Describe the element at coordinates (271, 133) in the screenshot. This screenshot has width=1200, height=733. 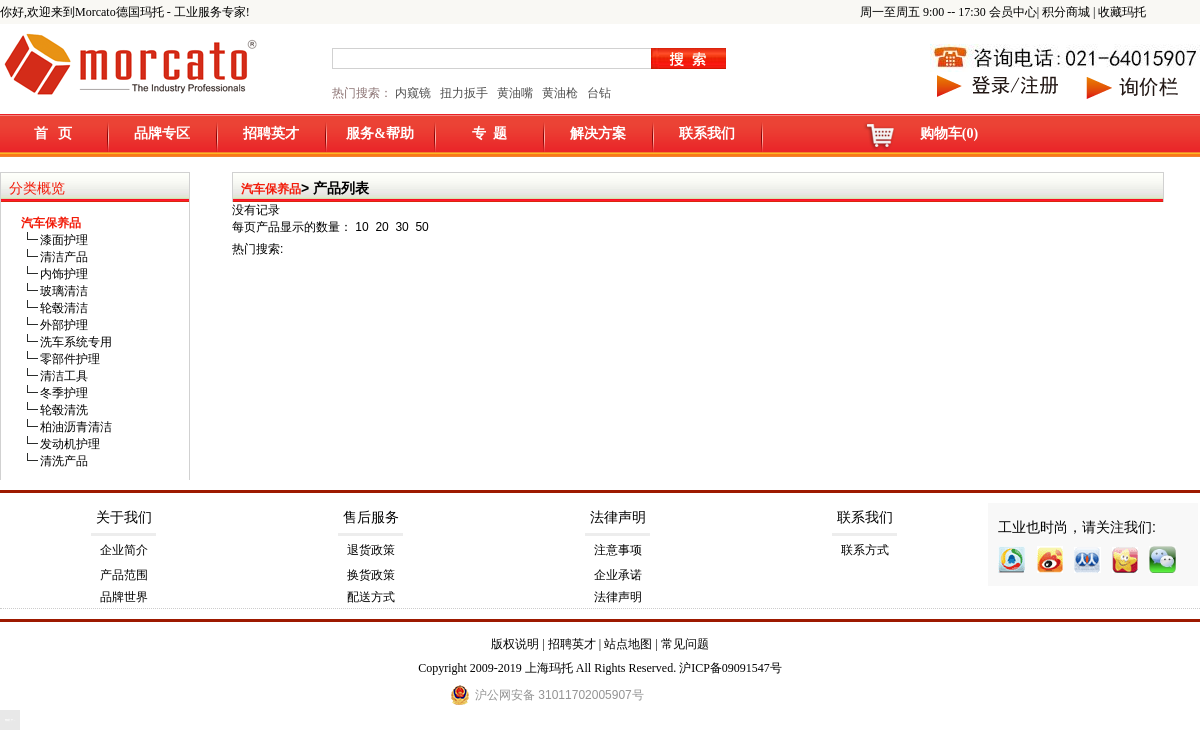
I see `招聘英才` at that location.